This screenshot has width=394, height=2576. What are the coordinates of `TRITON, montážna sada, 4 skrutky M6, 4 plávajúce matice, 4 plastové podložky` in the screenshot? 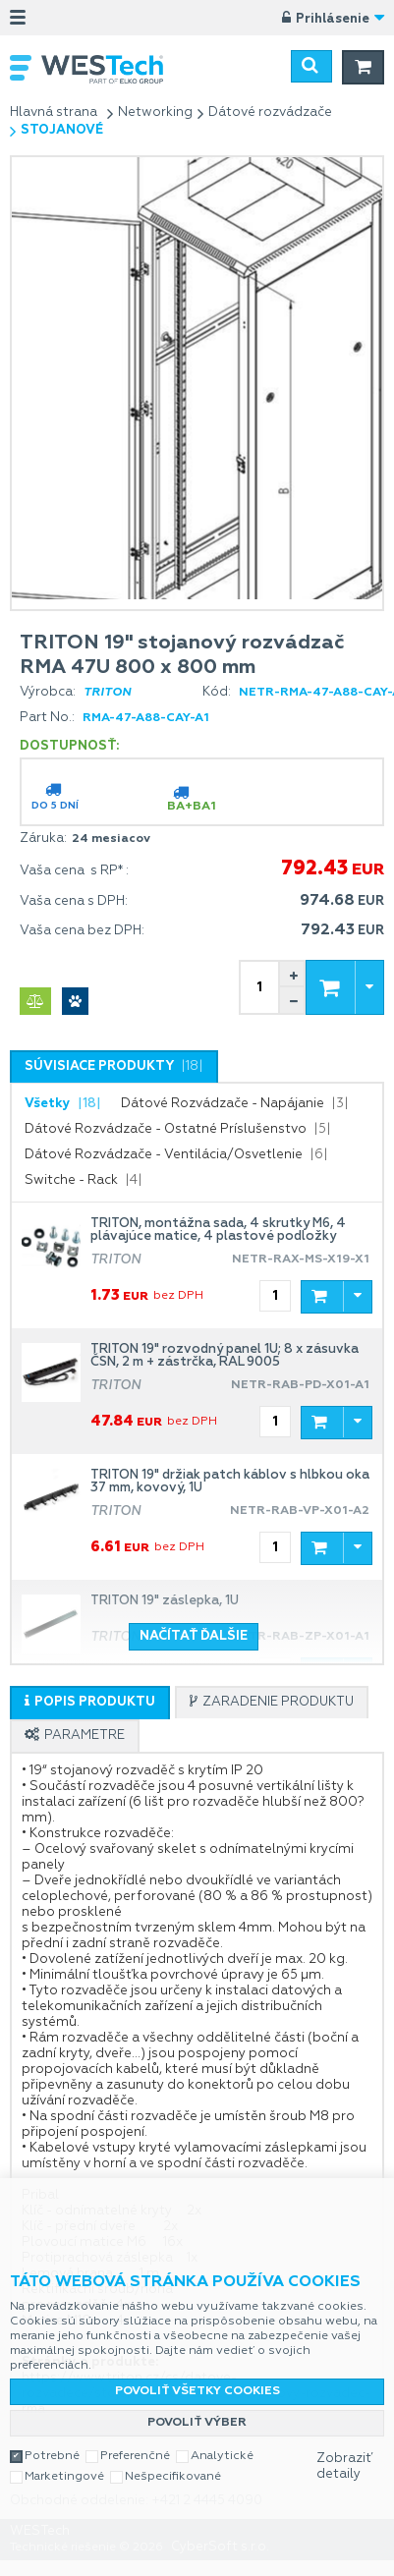 It's located at (218, 1230).